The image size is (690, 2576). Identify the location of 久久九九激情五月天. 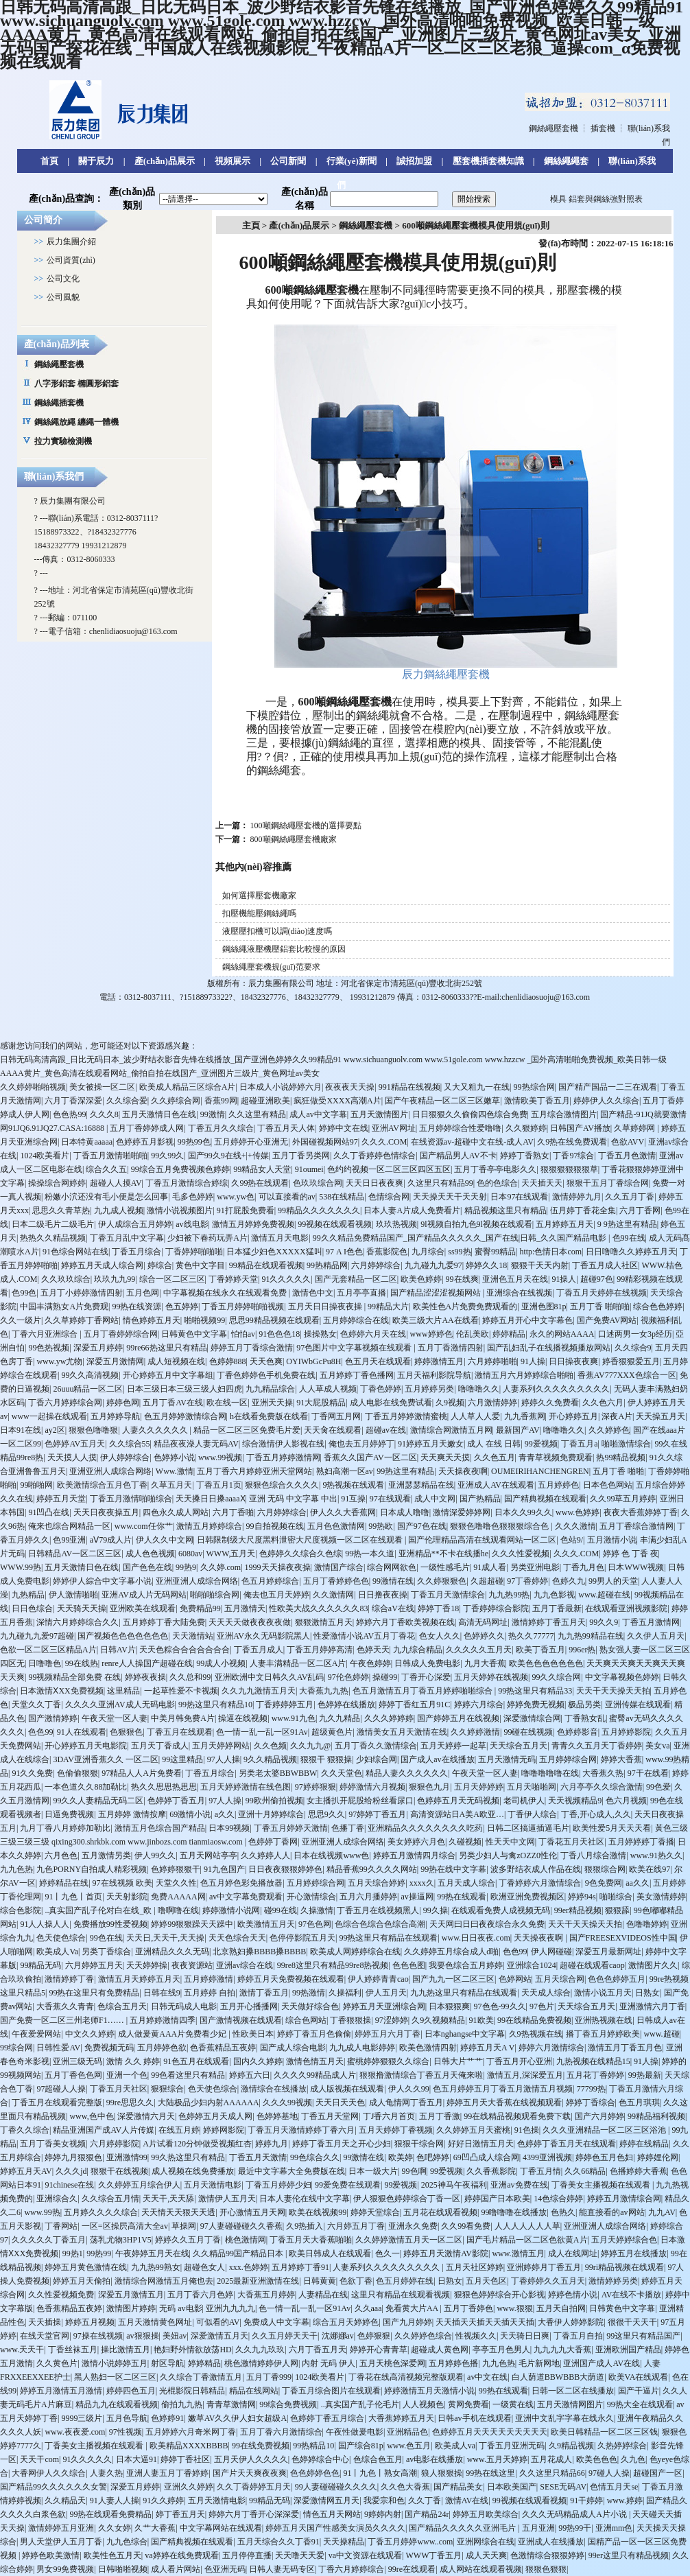
(259, 1691).